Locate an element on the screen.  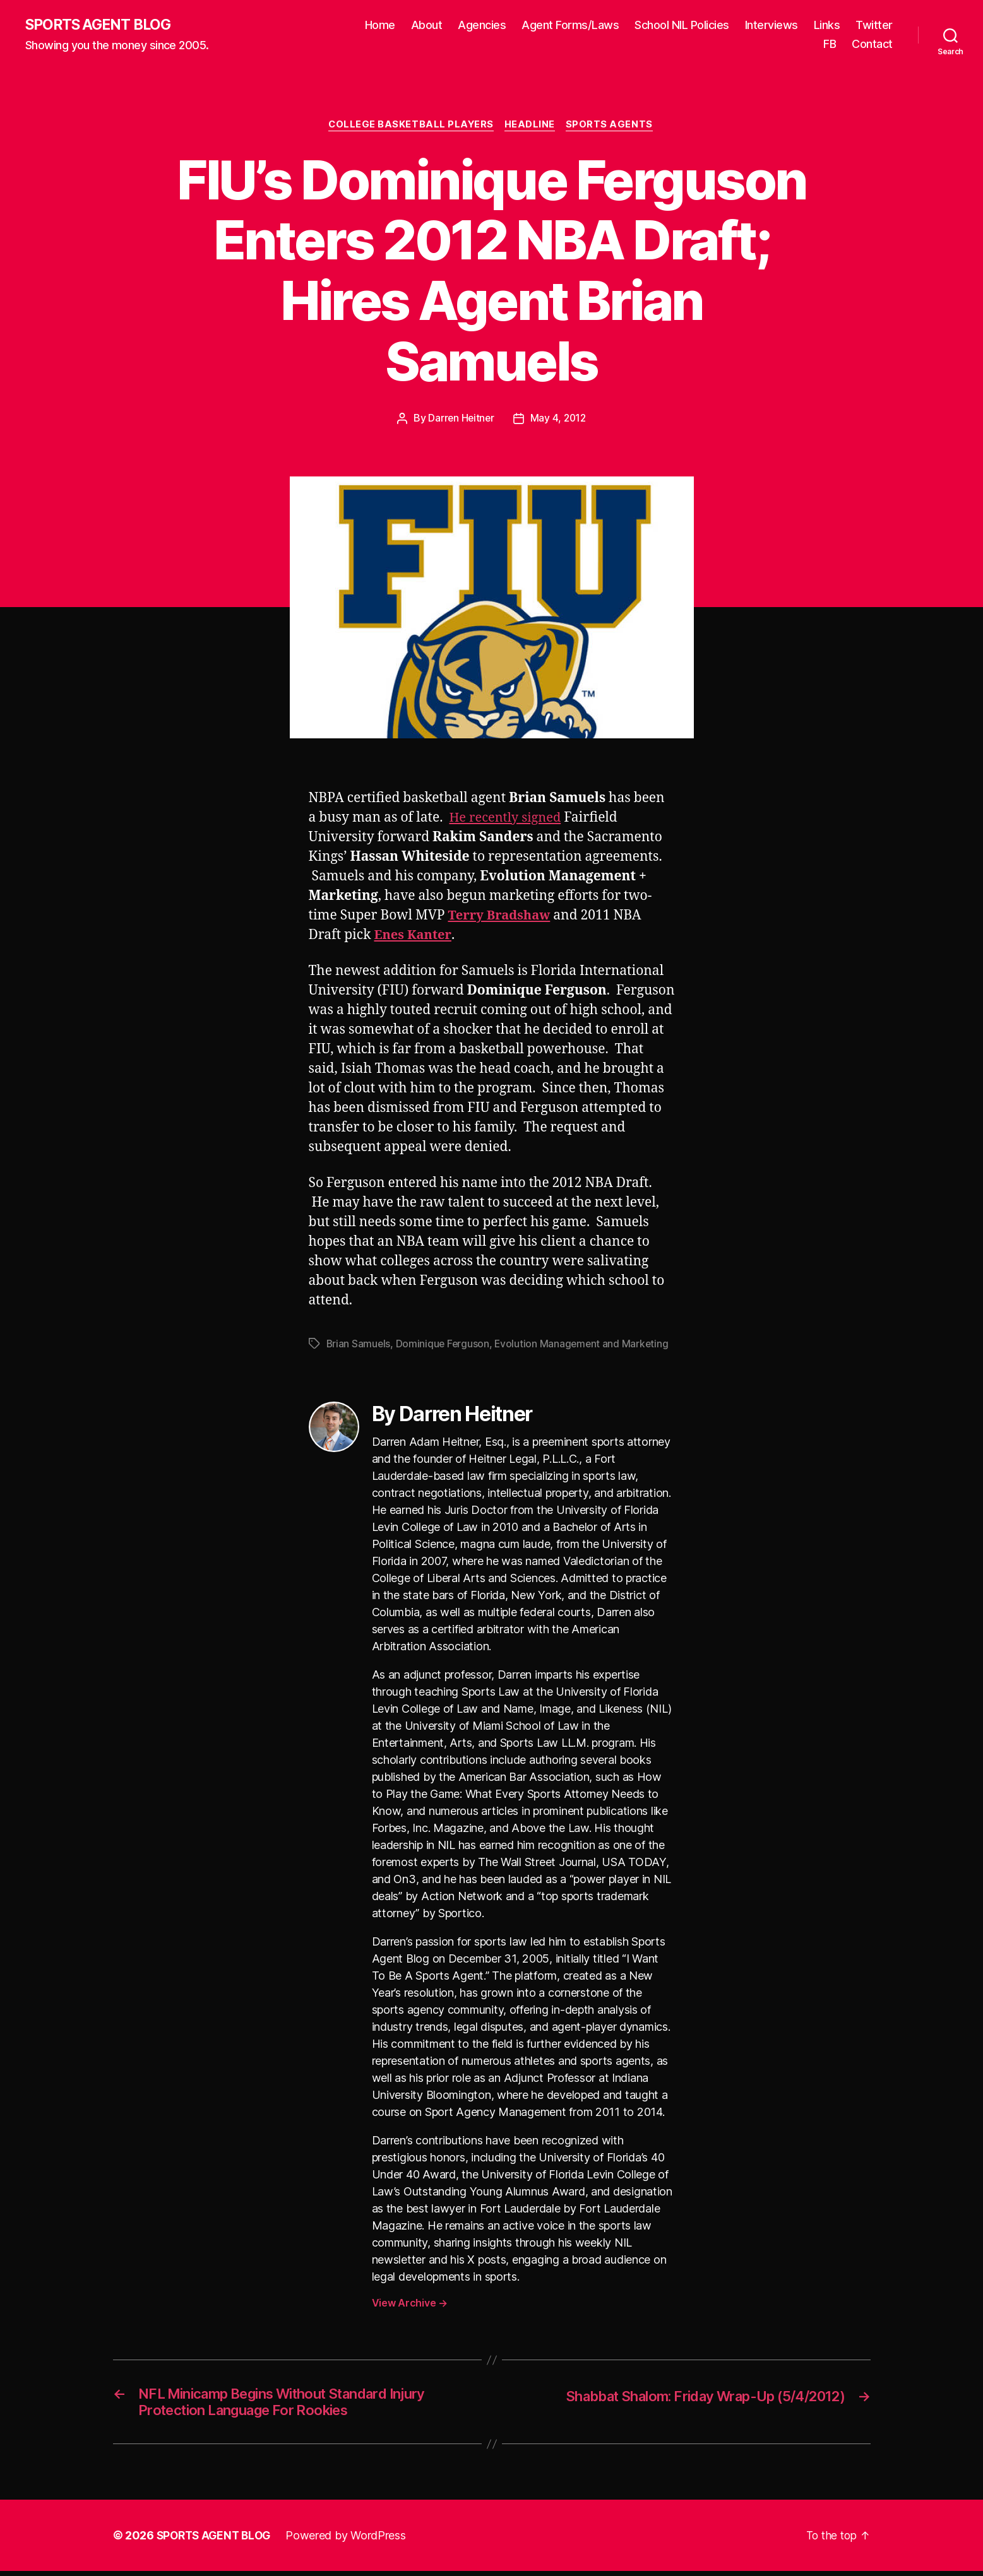
Sports Agents is located at coordinates (612, 126).